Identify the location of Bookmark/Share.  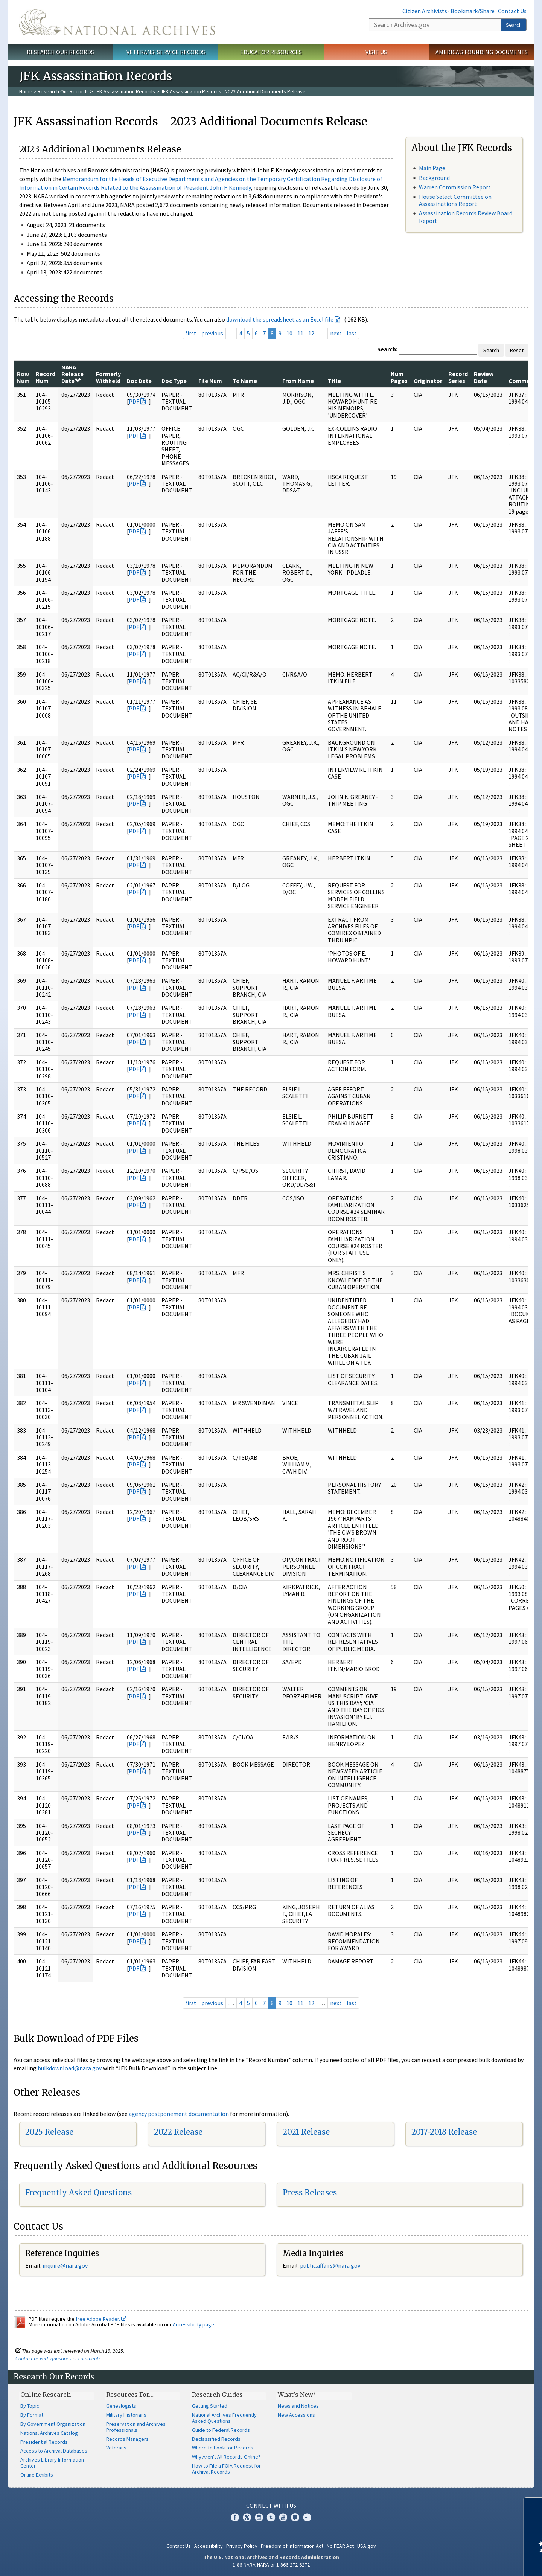
(473, 11).